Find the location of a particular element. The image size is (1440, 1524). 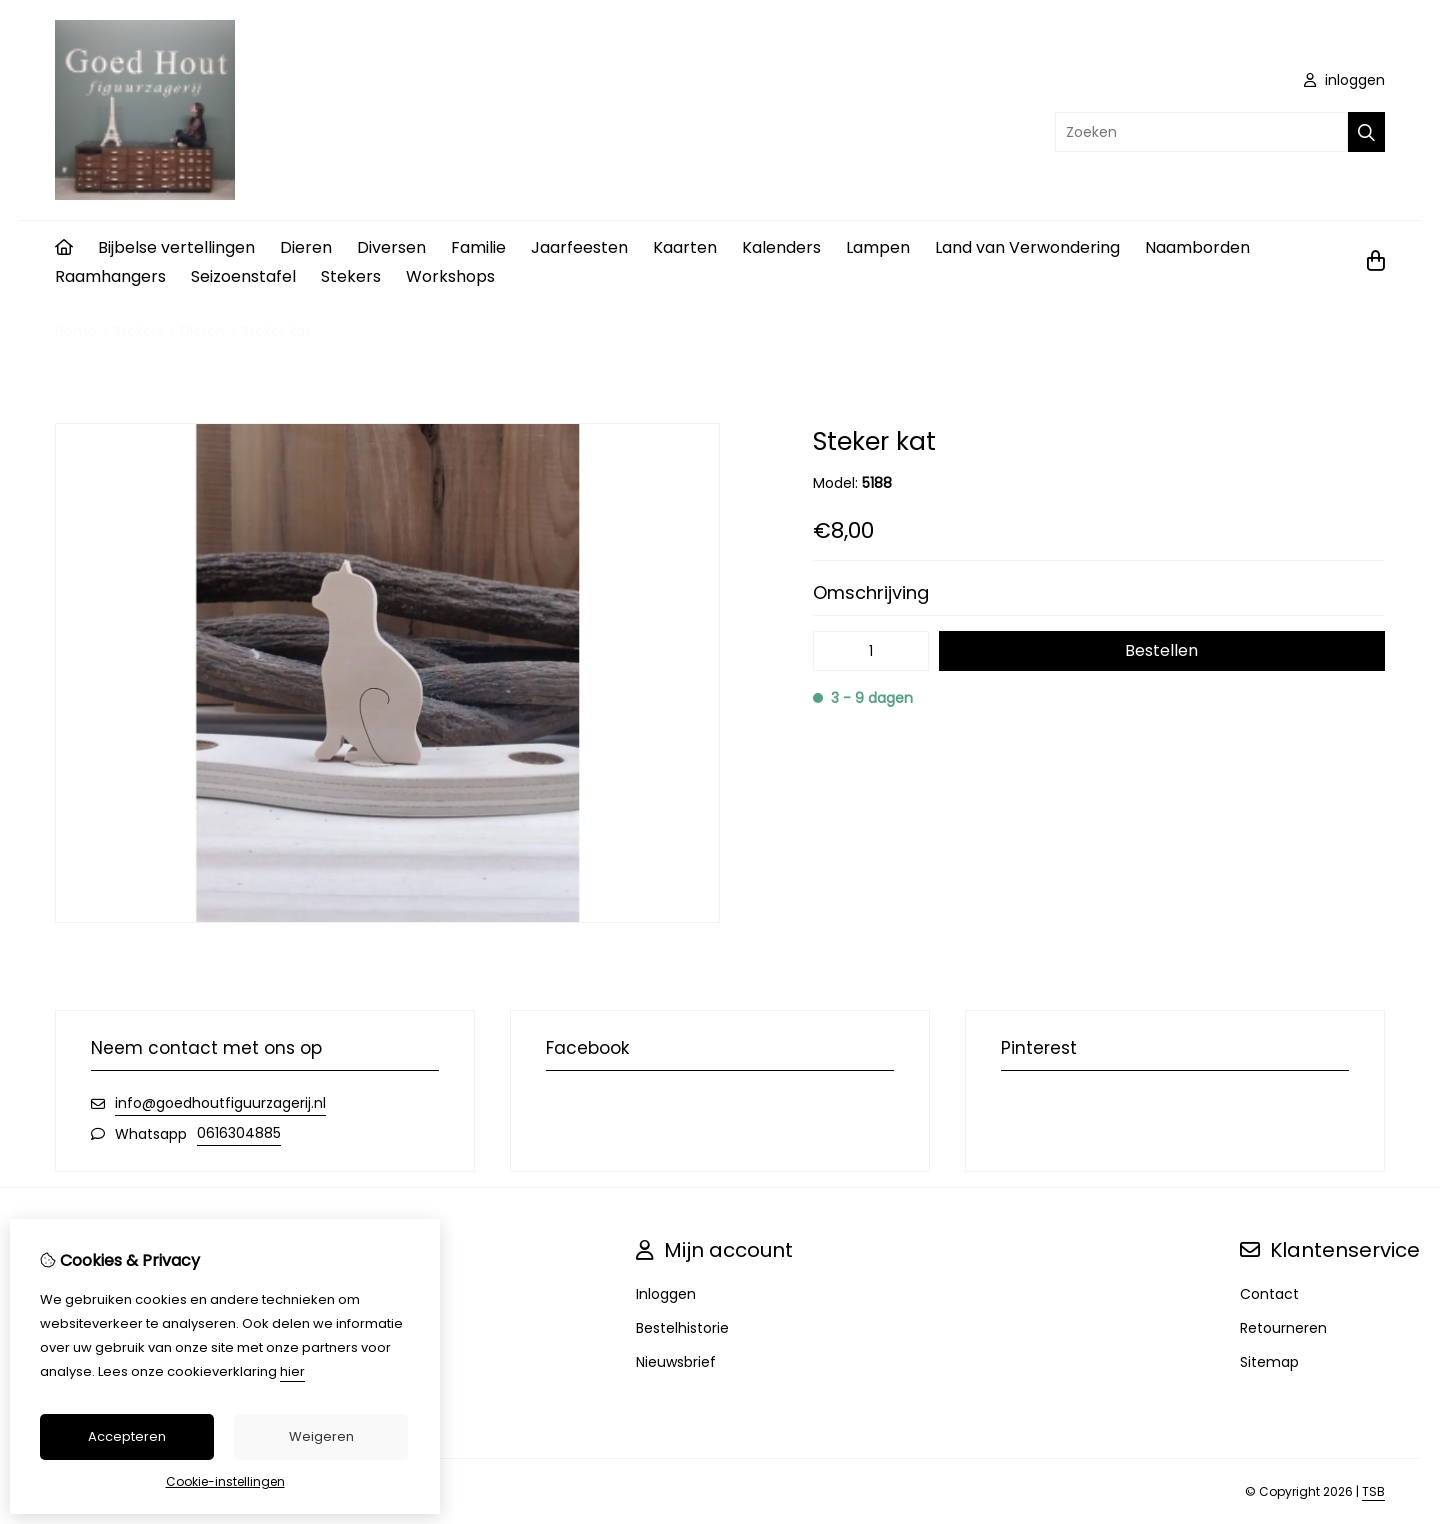

Cookie-instellingen is located at coordinates (225, 1481).